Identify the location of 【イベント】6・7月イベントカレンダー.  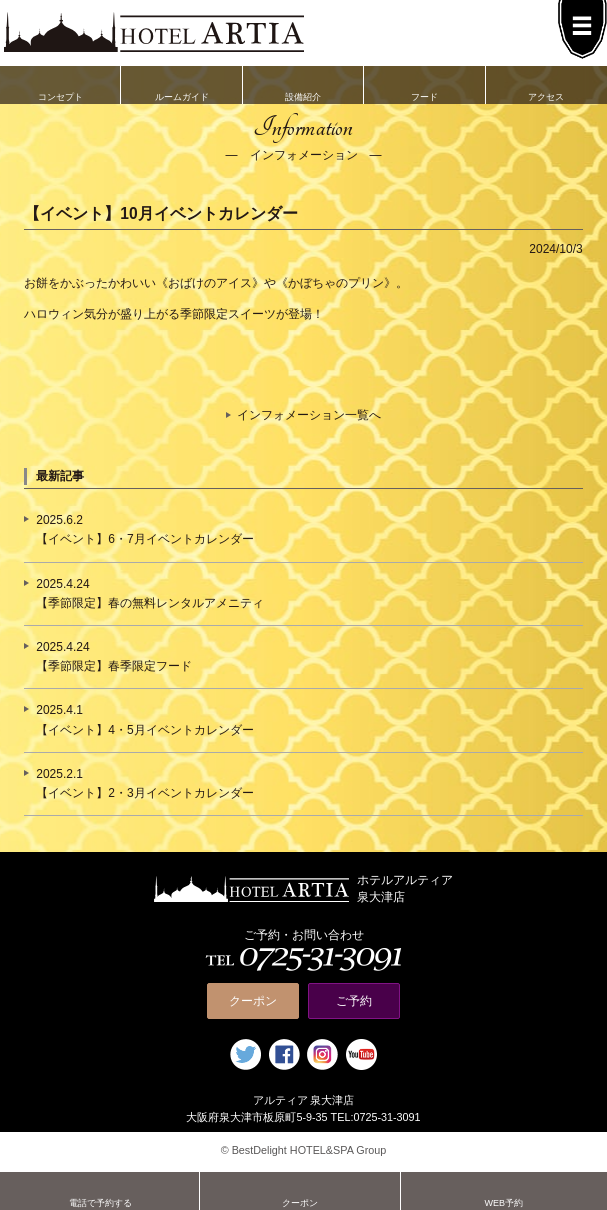
(144, 539).